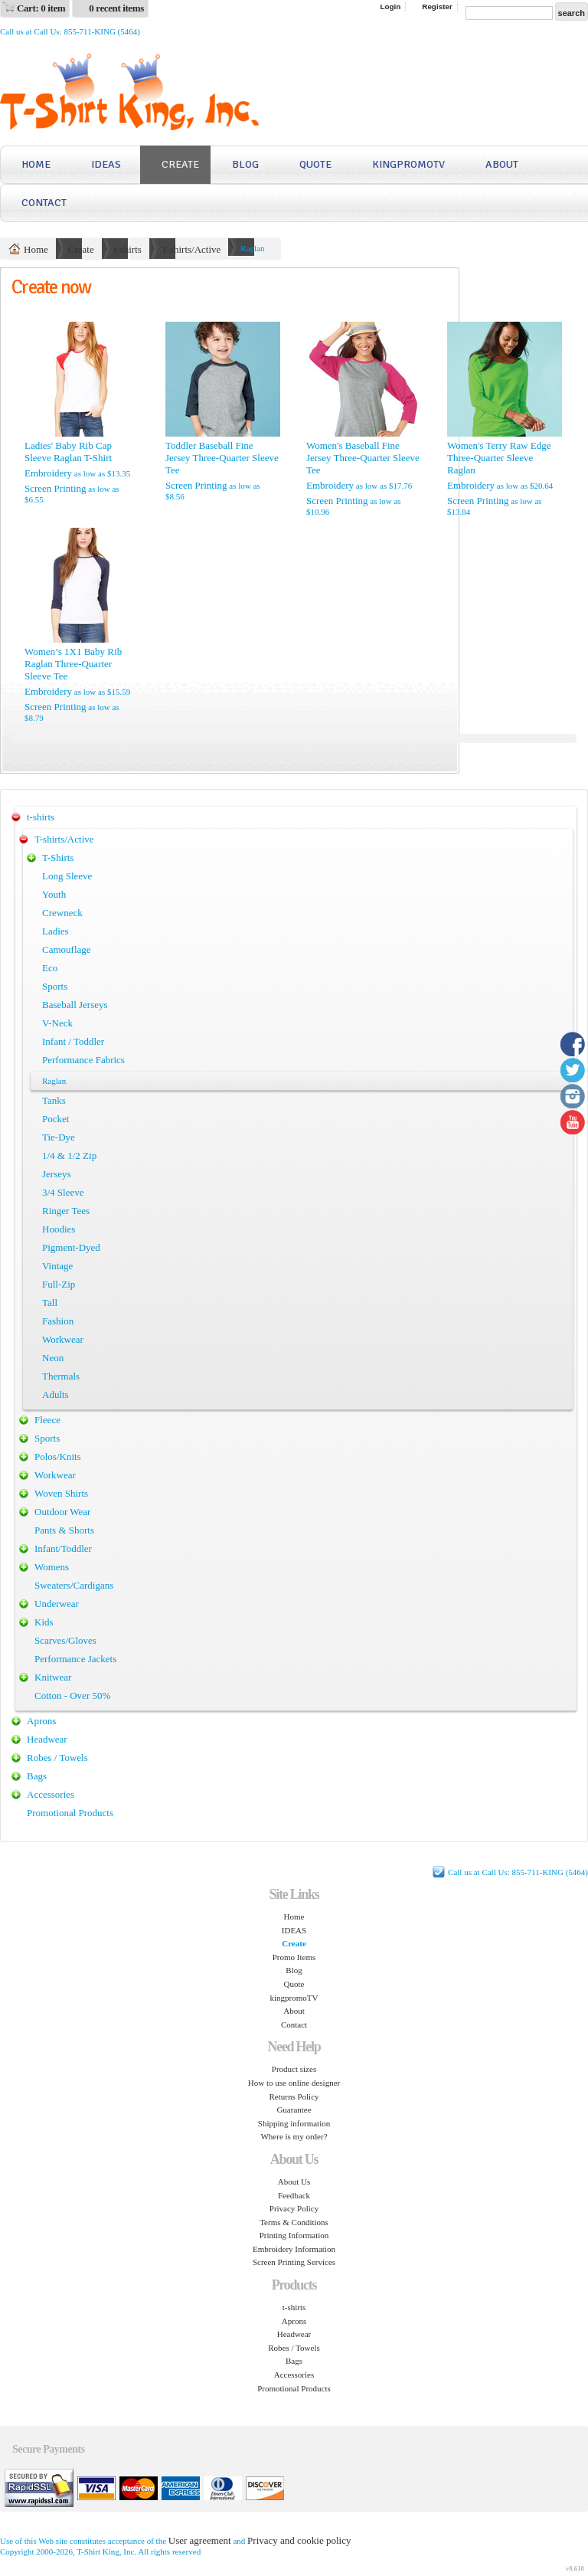 The height and width of the screenshot is (2576, 588). Describe the element at coordinates (36, 164) in the screenshot. I see `Home` at that location.